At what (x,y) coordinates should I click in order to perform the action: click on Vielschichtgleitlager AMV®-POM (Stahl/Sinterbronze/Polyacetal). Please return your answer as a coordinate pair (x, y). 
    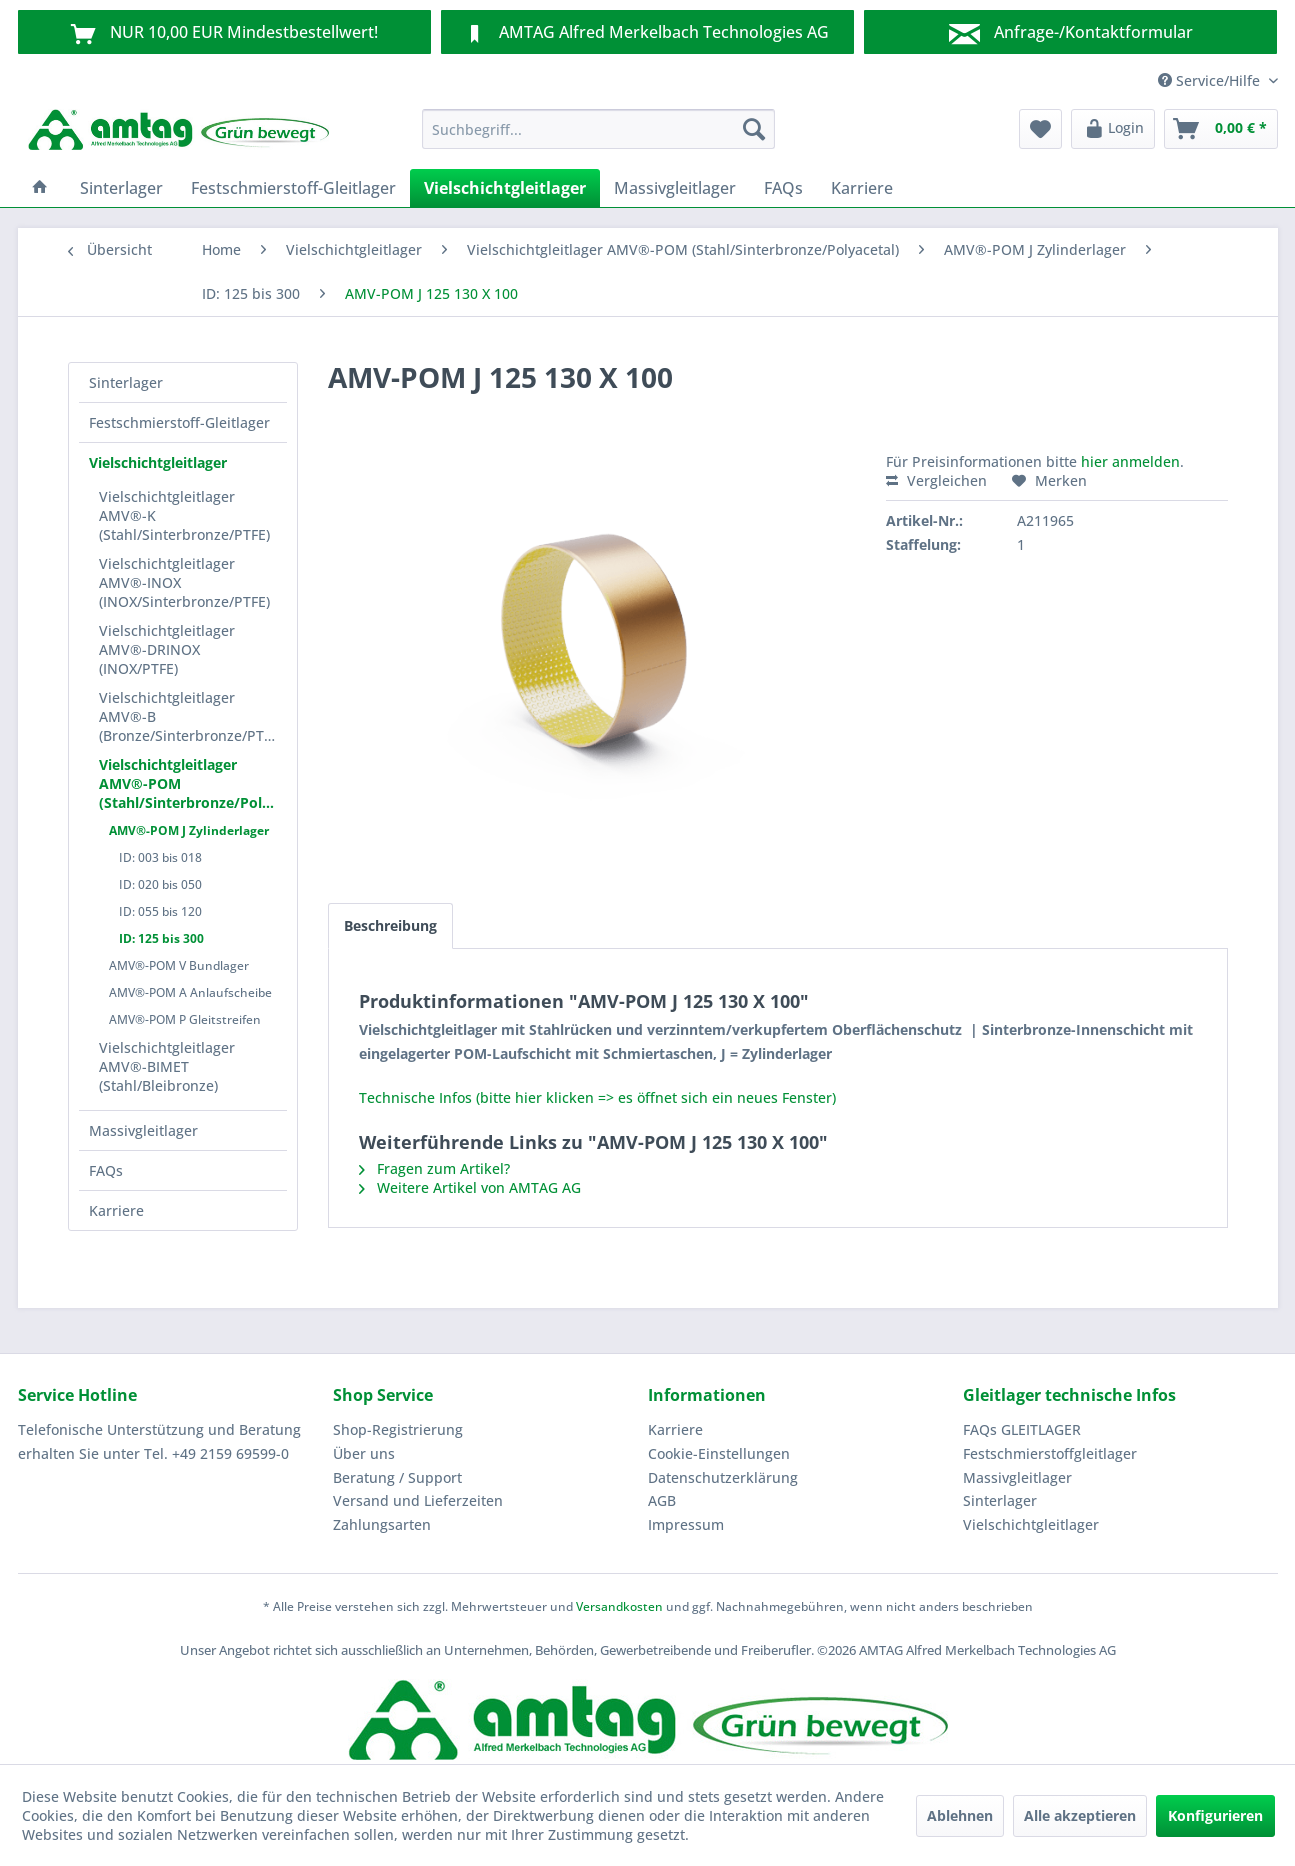
    Looking at the image, I should click on (193, 783).